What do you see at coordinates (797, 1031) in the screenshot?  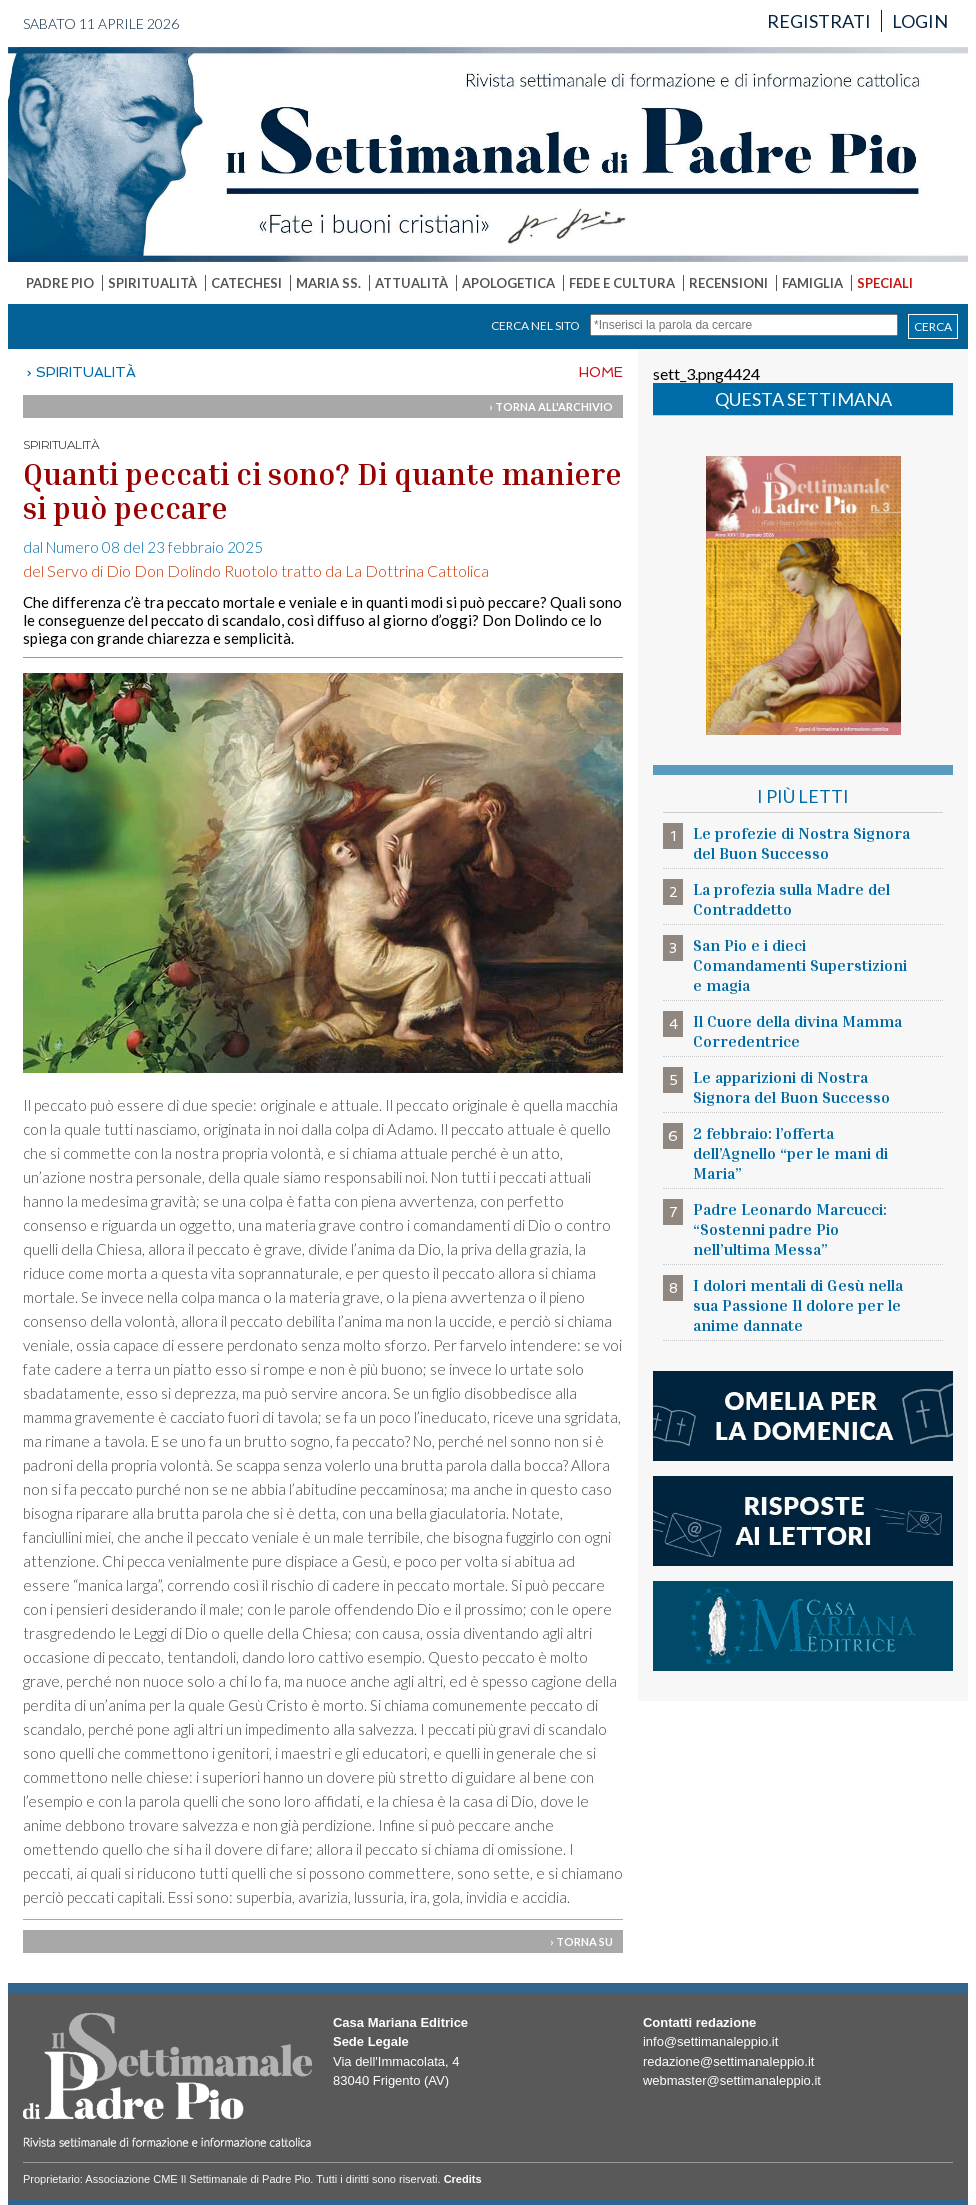 I see `Il Cuore della divina Mamma Corredentrice` at bounding box center [797, 1031].